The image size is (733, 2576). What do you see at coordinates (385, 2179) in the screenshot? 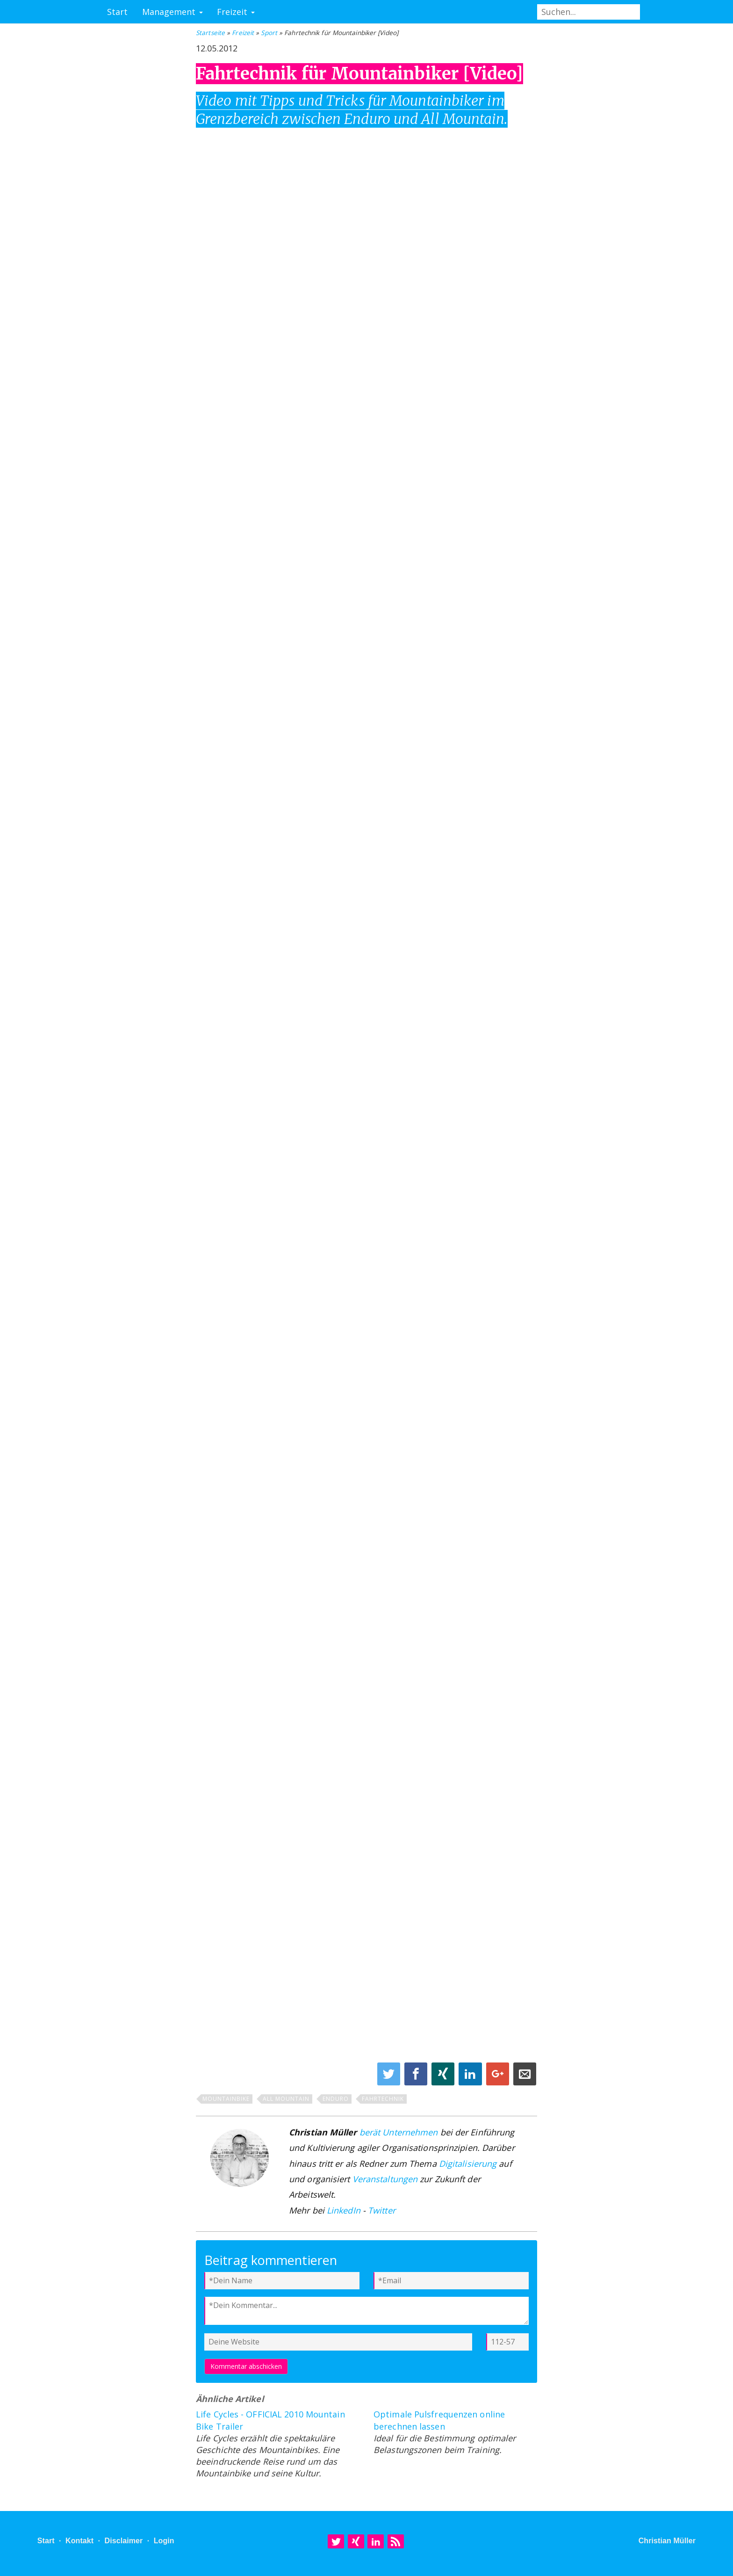
I see `Veranstaltungen` at bounding box center [385, 2179].